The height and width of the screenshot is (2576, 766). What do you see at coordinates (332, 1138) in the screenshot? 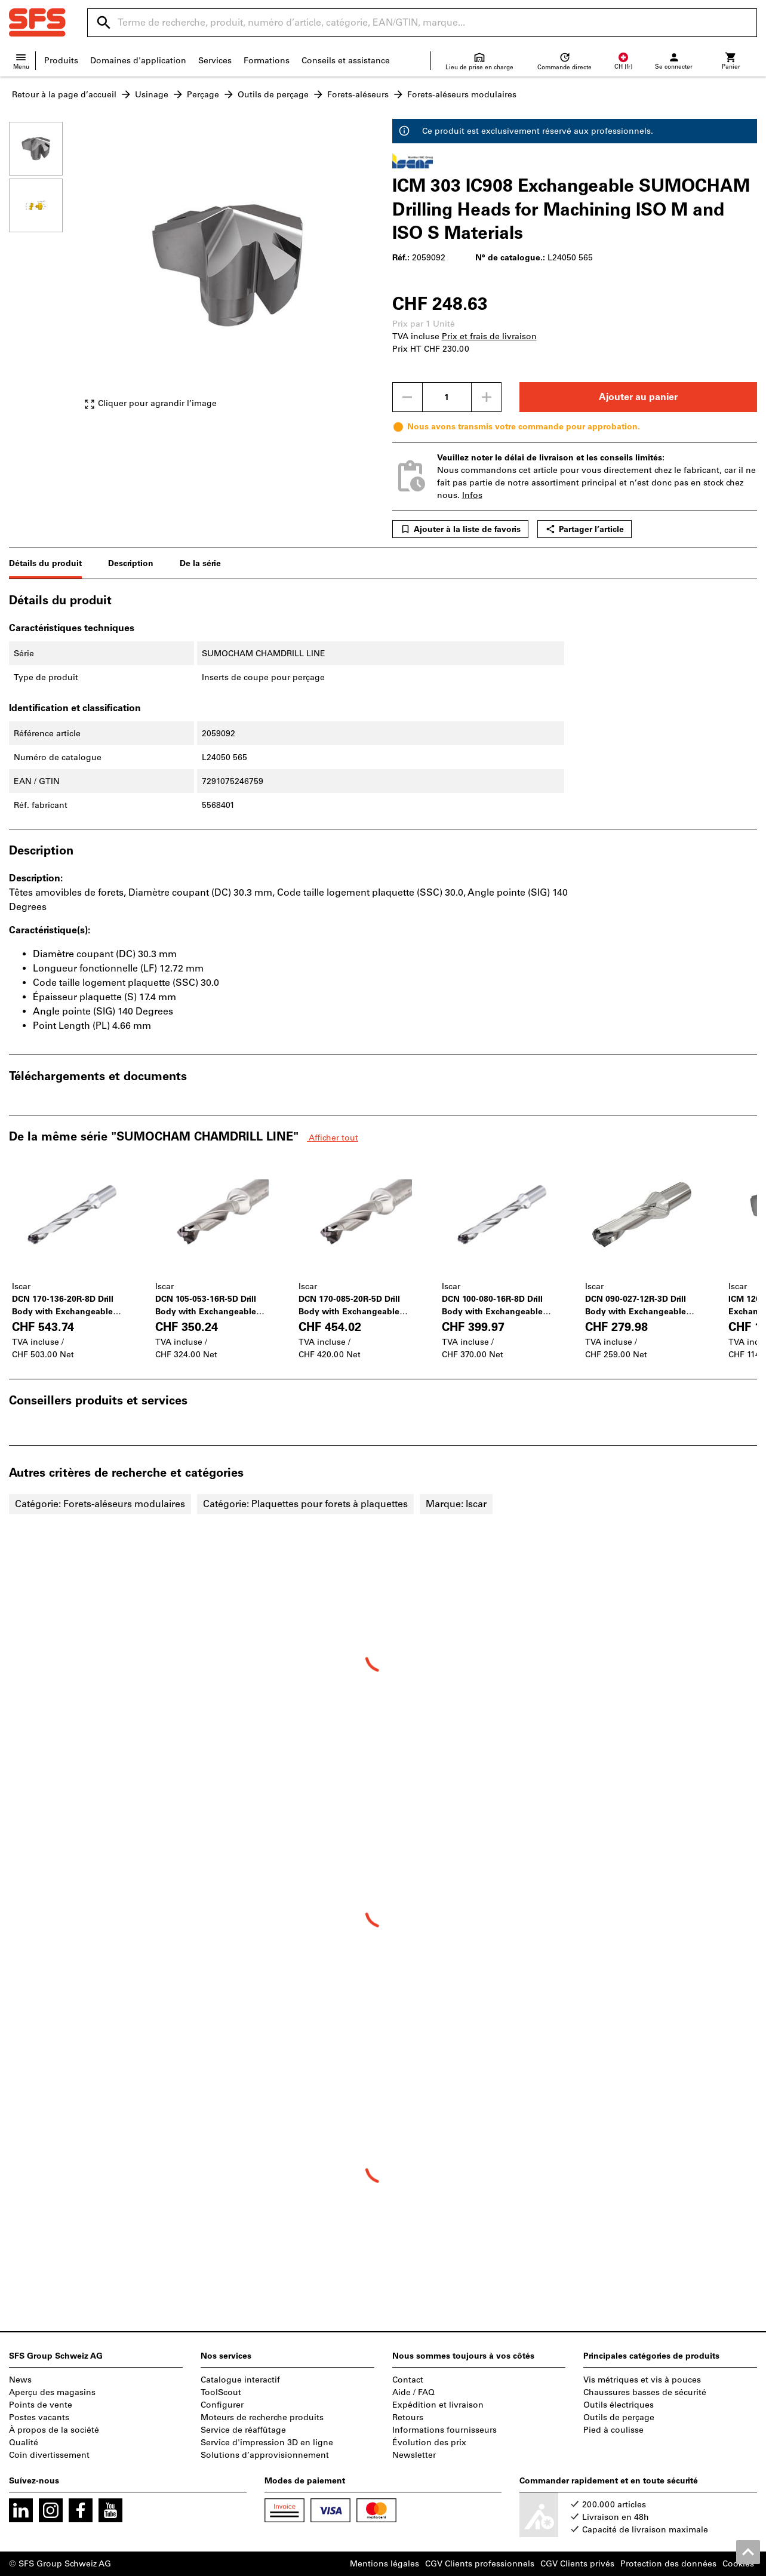
I see `Afficher tout` at bounding box center [332, 1138].